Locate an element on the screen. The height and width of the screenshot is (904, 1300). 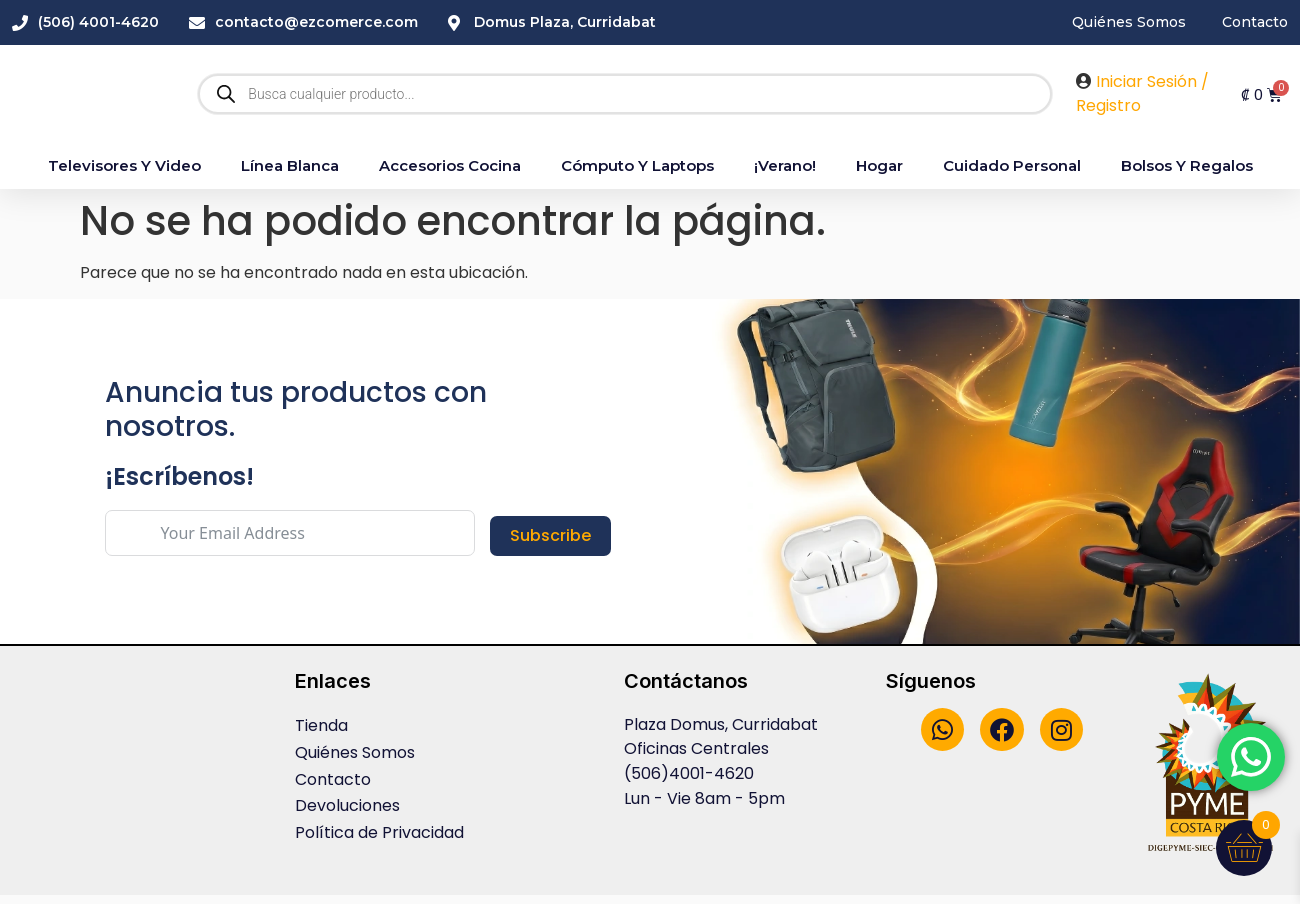
Hogar is located at coordinates (879, 174).